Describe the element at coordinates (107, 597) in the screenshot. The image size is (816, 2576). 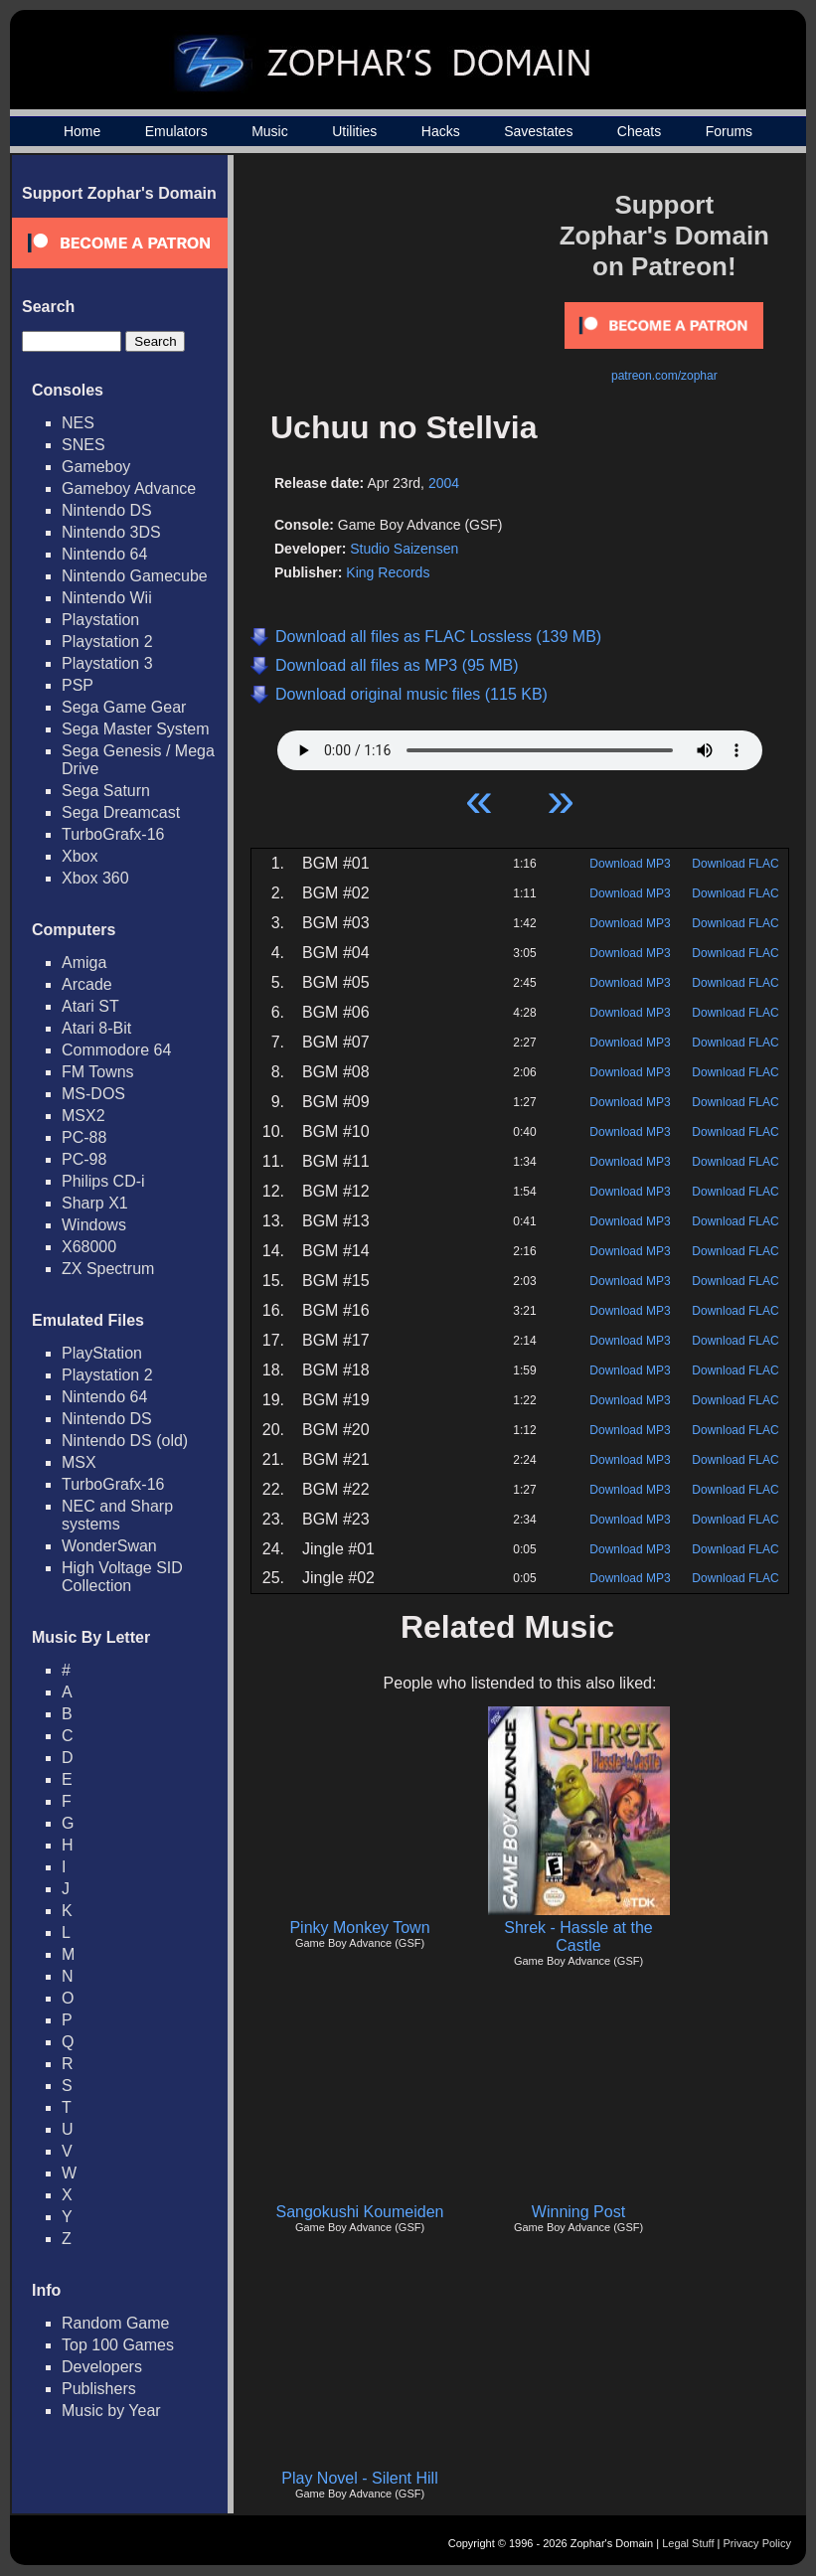
I see `Nintendo Wii` at that location.